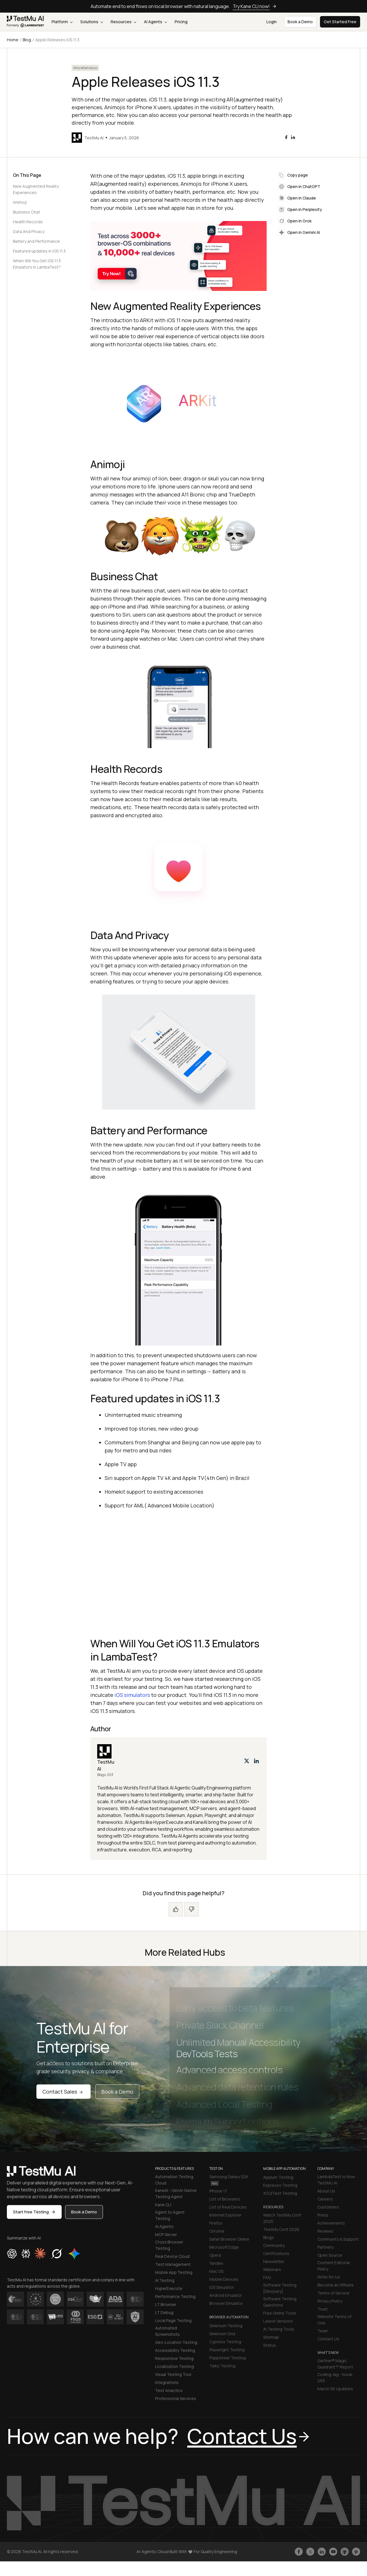 This screenshot has width=367, height=2576. I want to click on Mobile App Testing, so click(173, 2272).